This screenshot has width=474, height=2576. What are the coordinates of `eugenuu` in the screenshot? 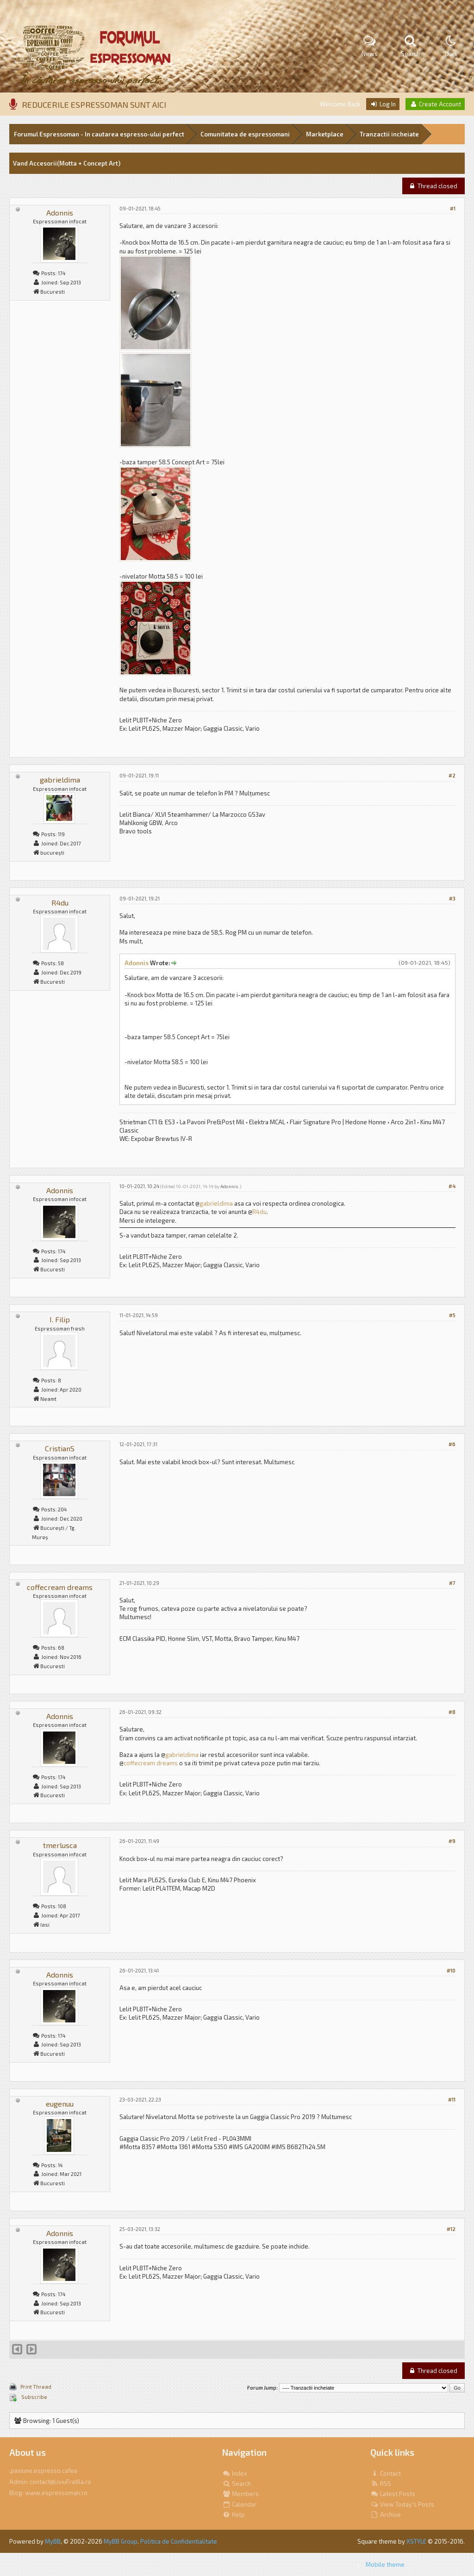 It's located at (60, 2103).